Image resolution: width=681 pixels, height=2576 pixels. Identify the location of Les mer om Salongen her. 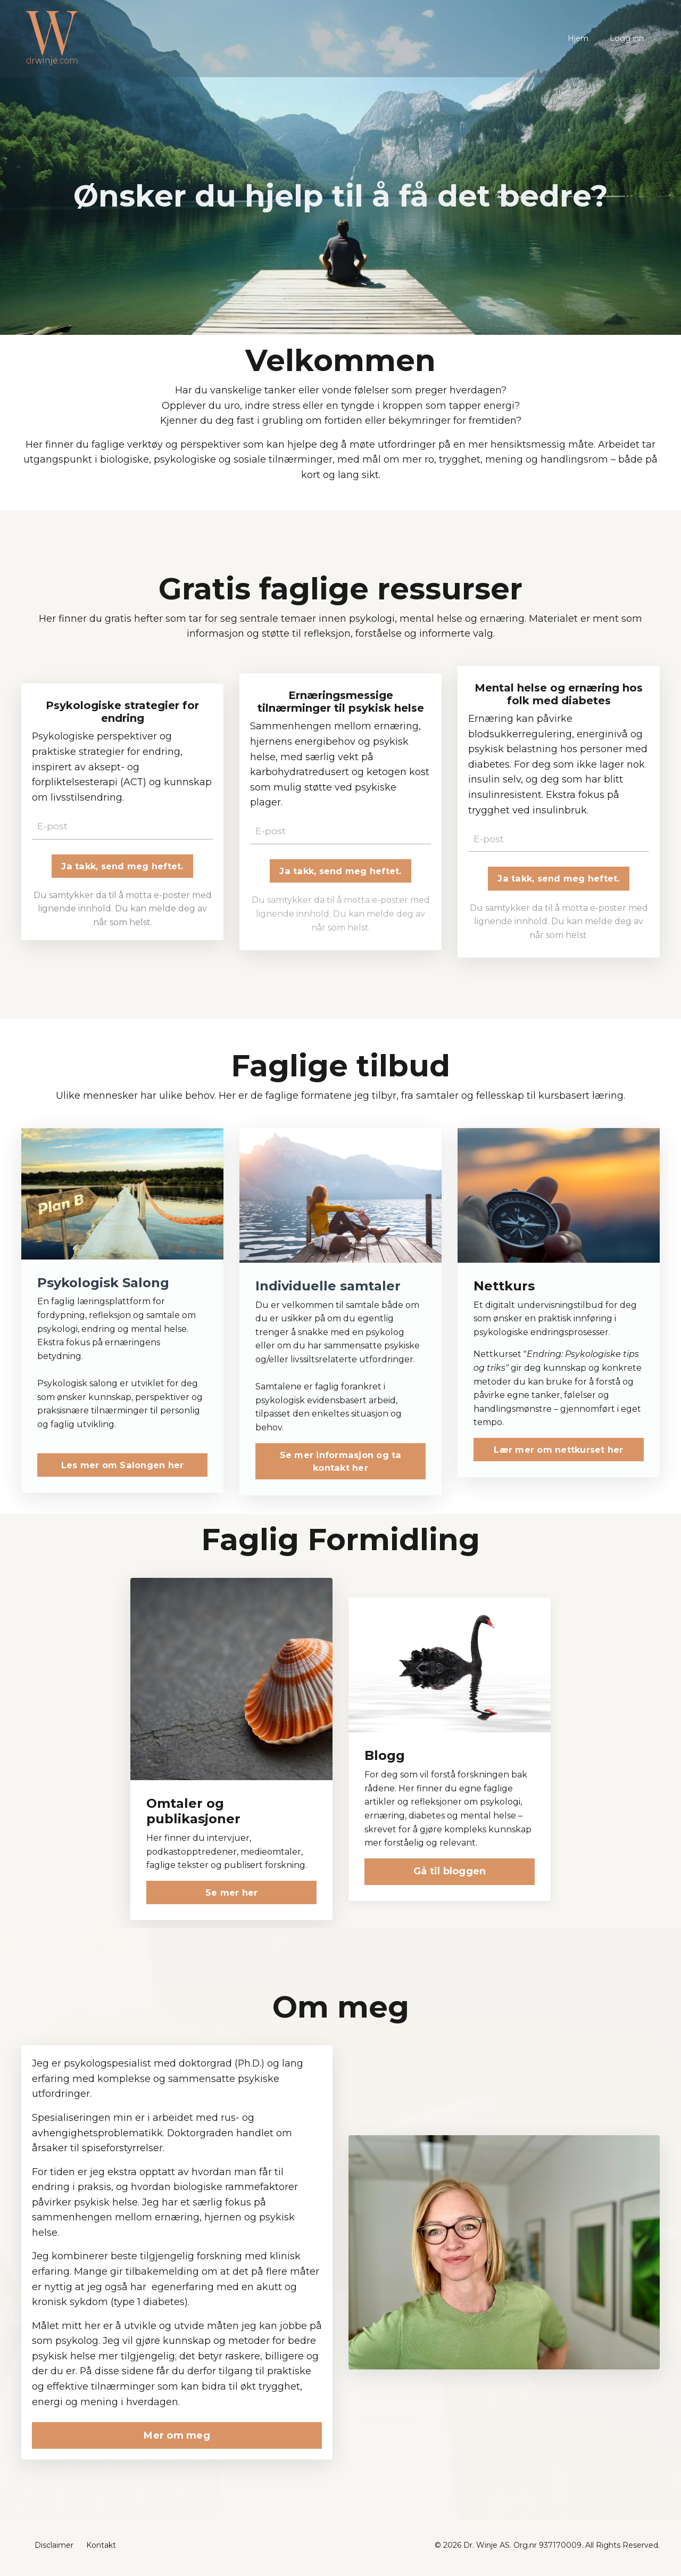
(122, 1468).